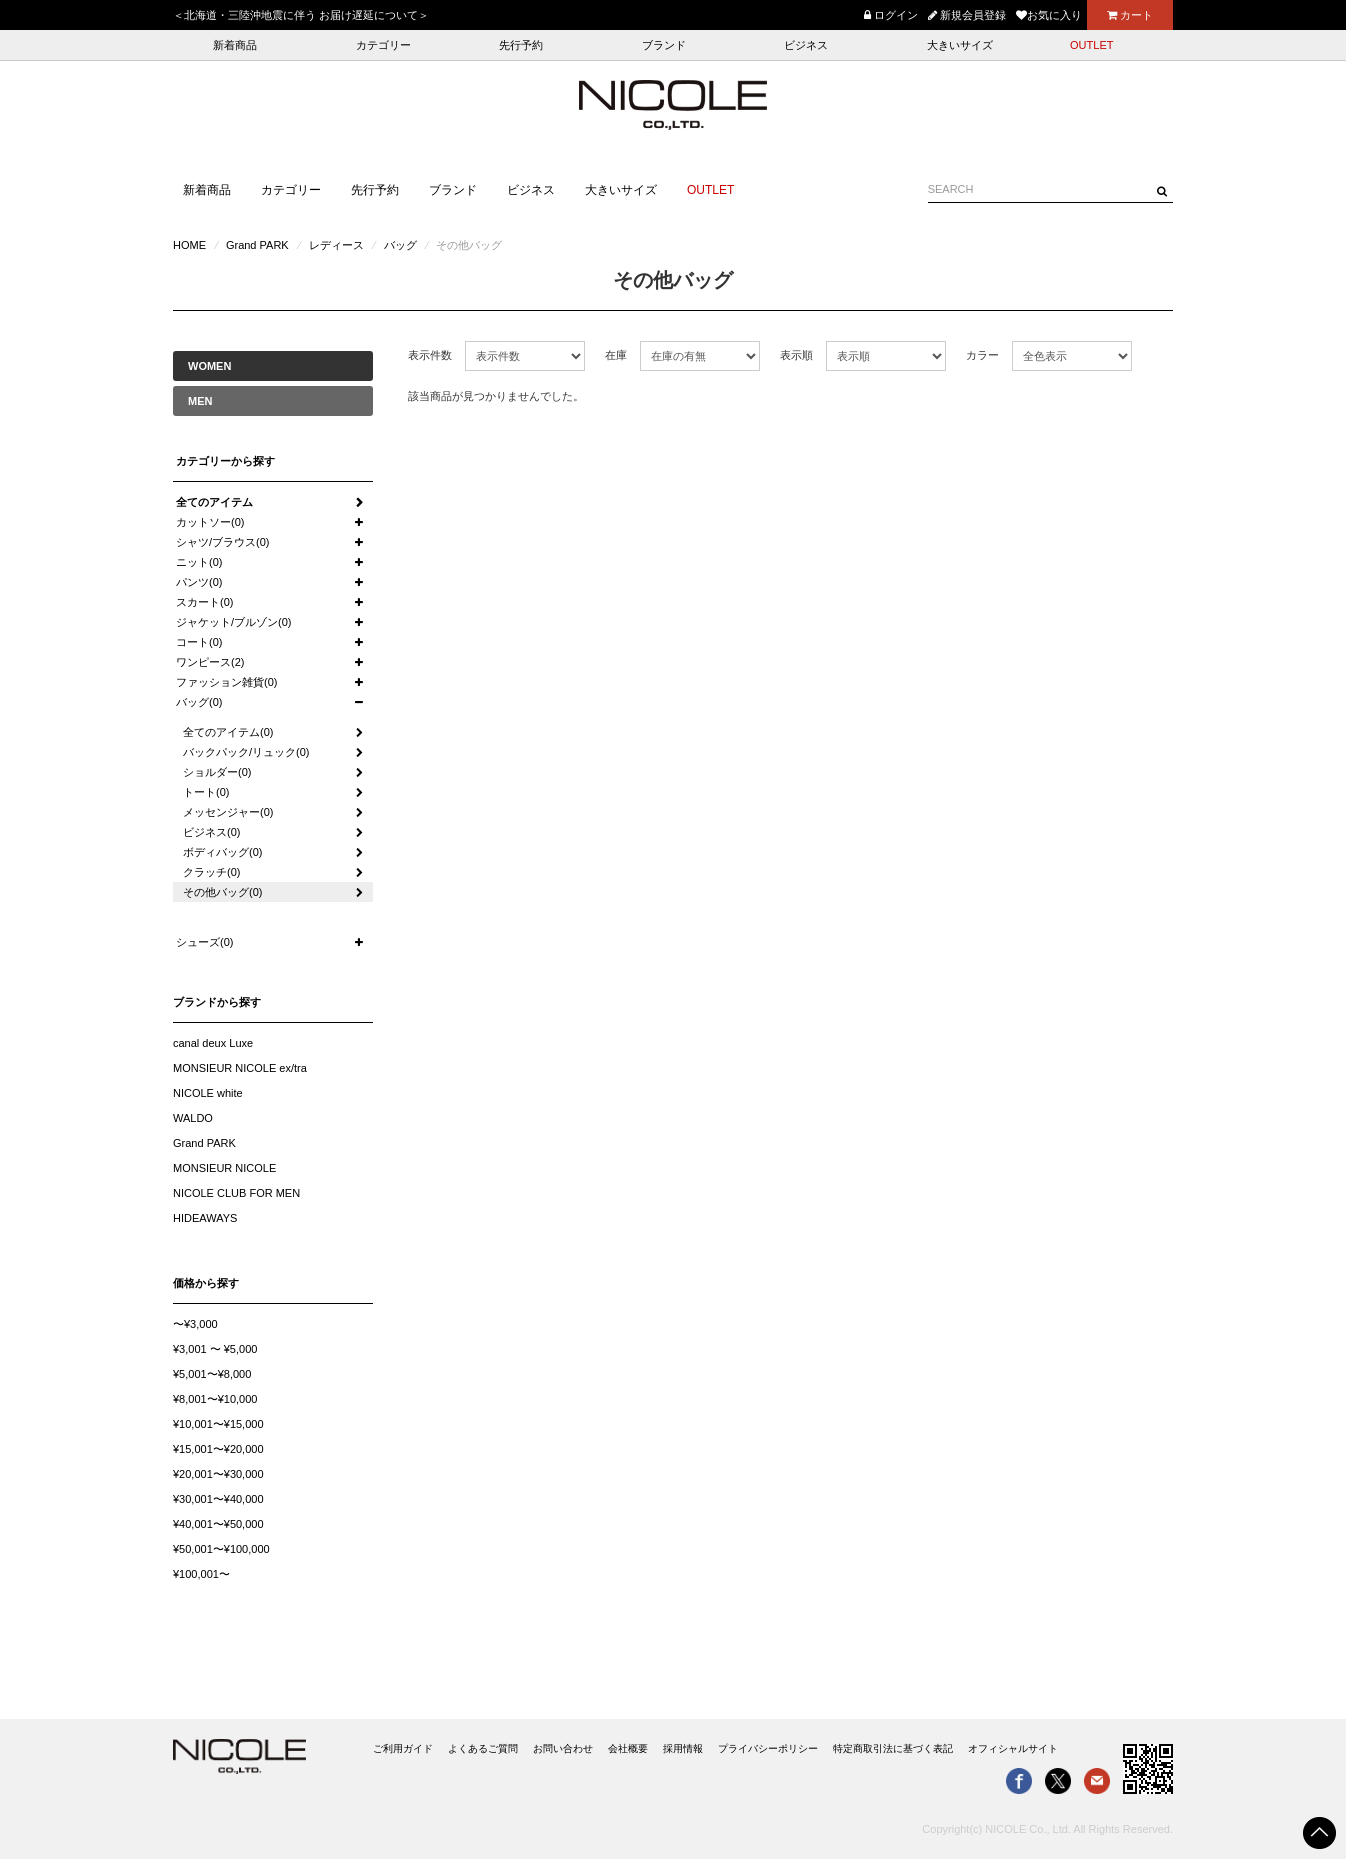 The image size is (1346, 1859). I want to click on ¥20,001〜¥30,000, so click(218, 1474).